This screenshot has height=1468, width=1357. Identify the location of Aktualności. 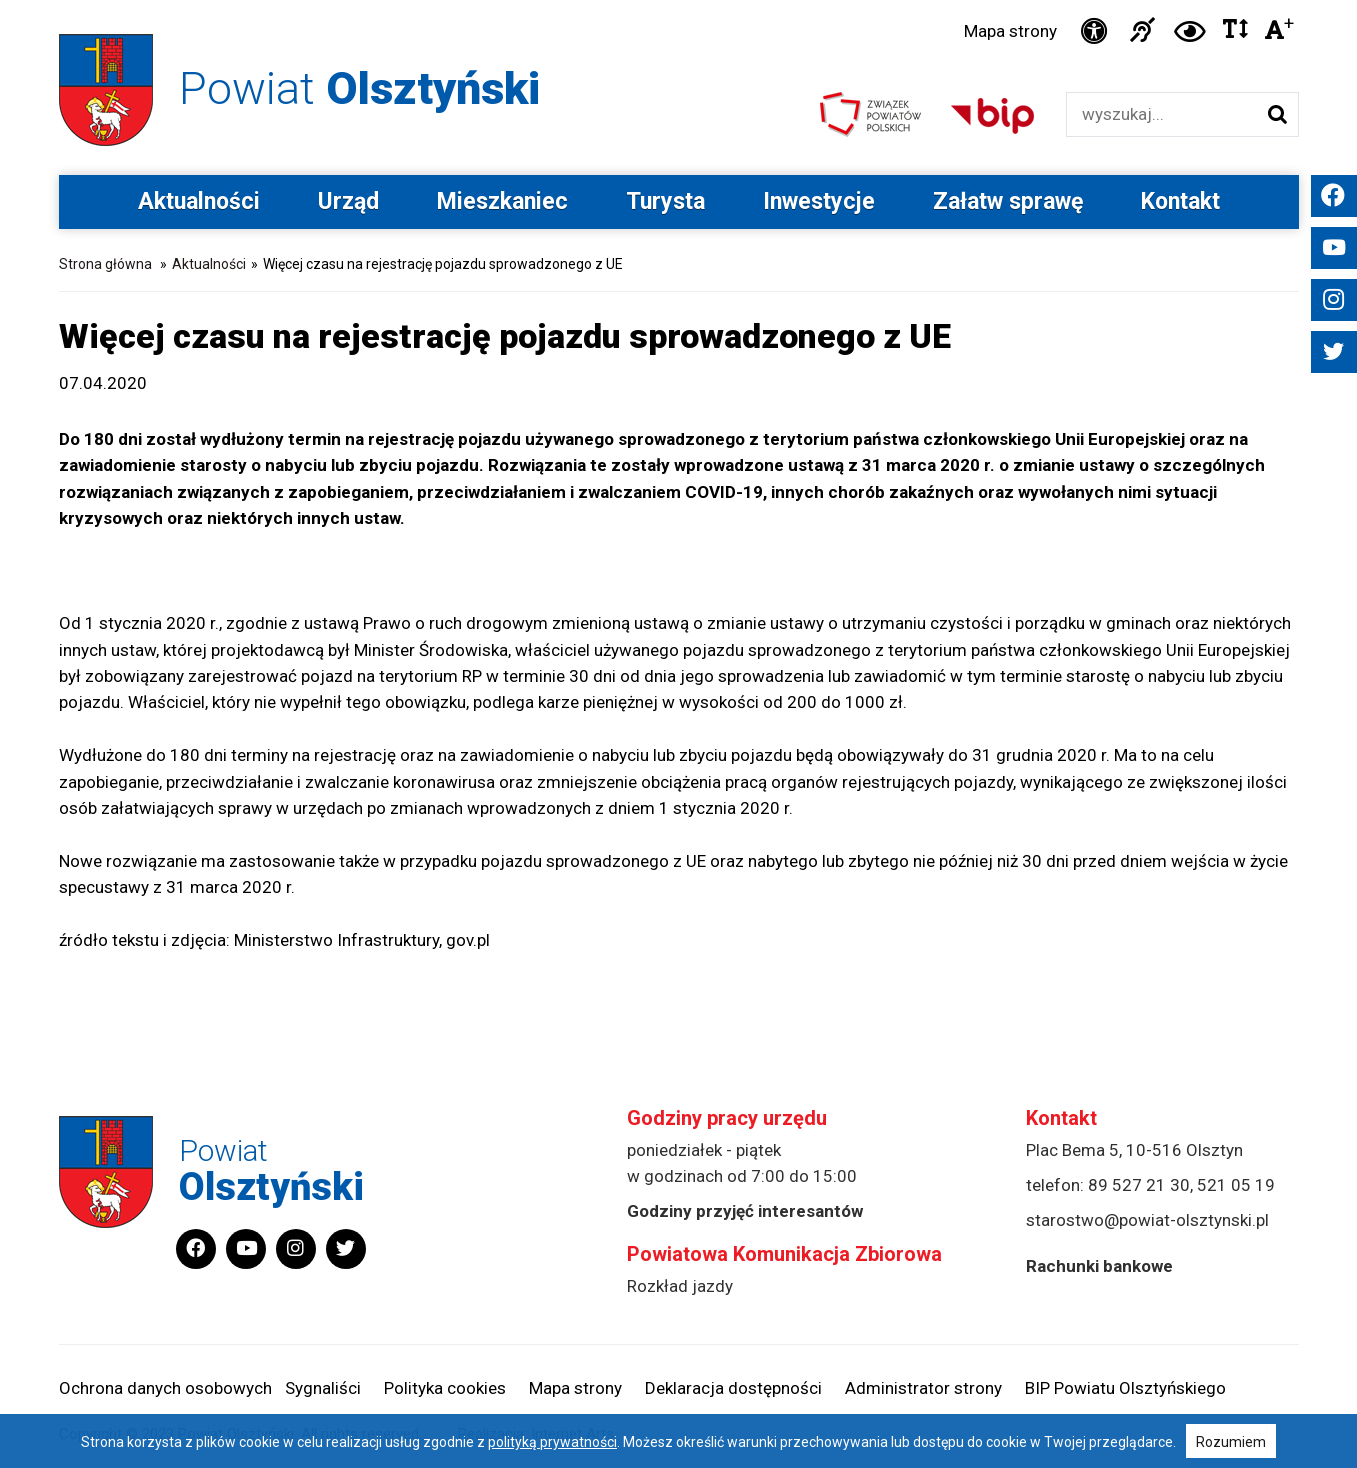
(199, 201).